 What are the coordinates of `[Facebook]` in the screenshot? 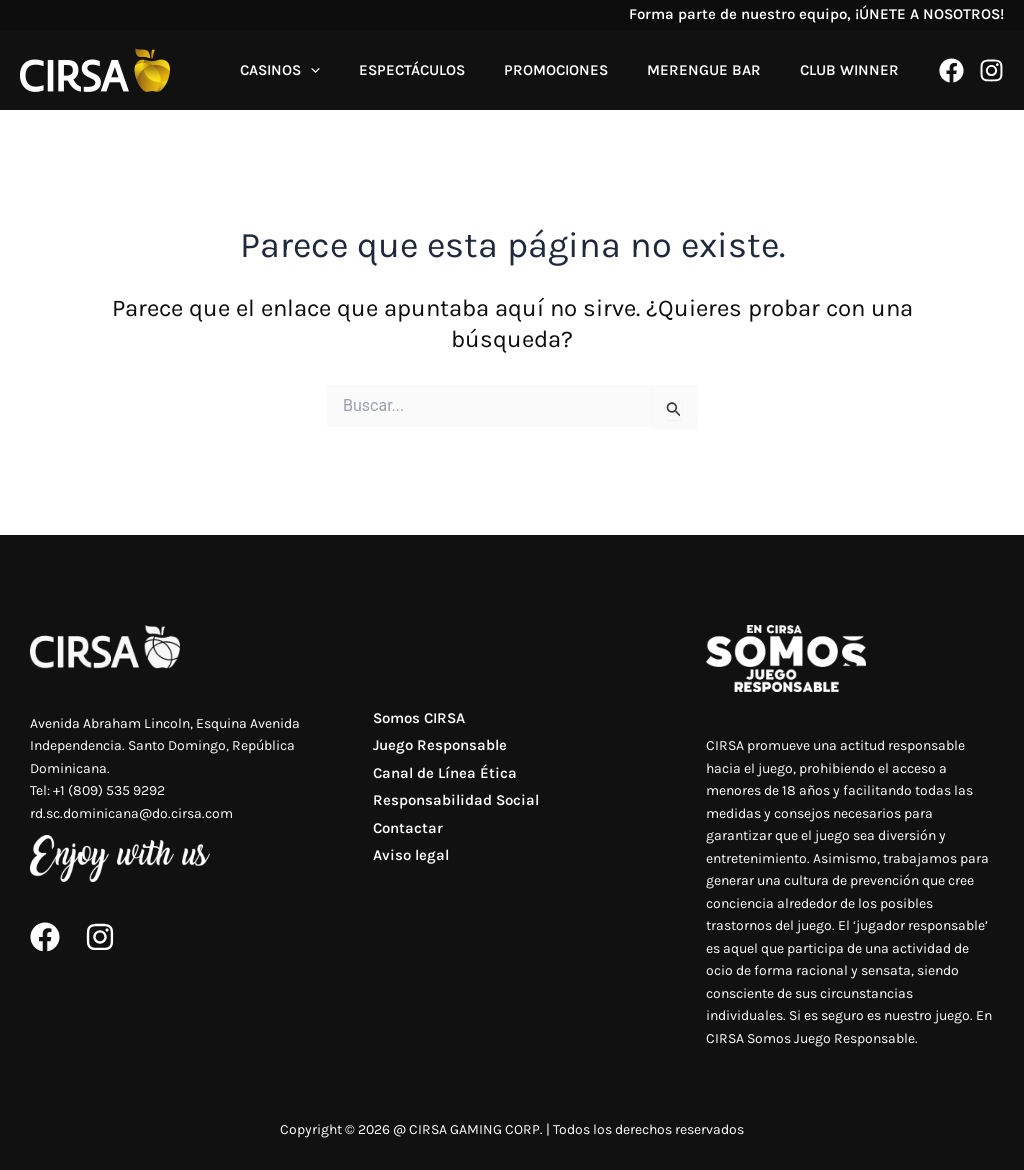 It's located at (951, 70).